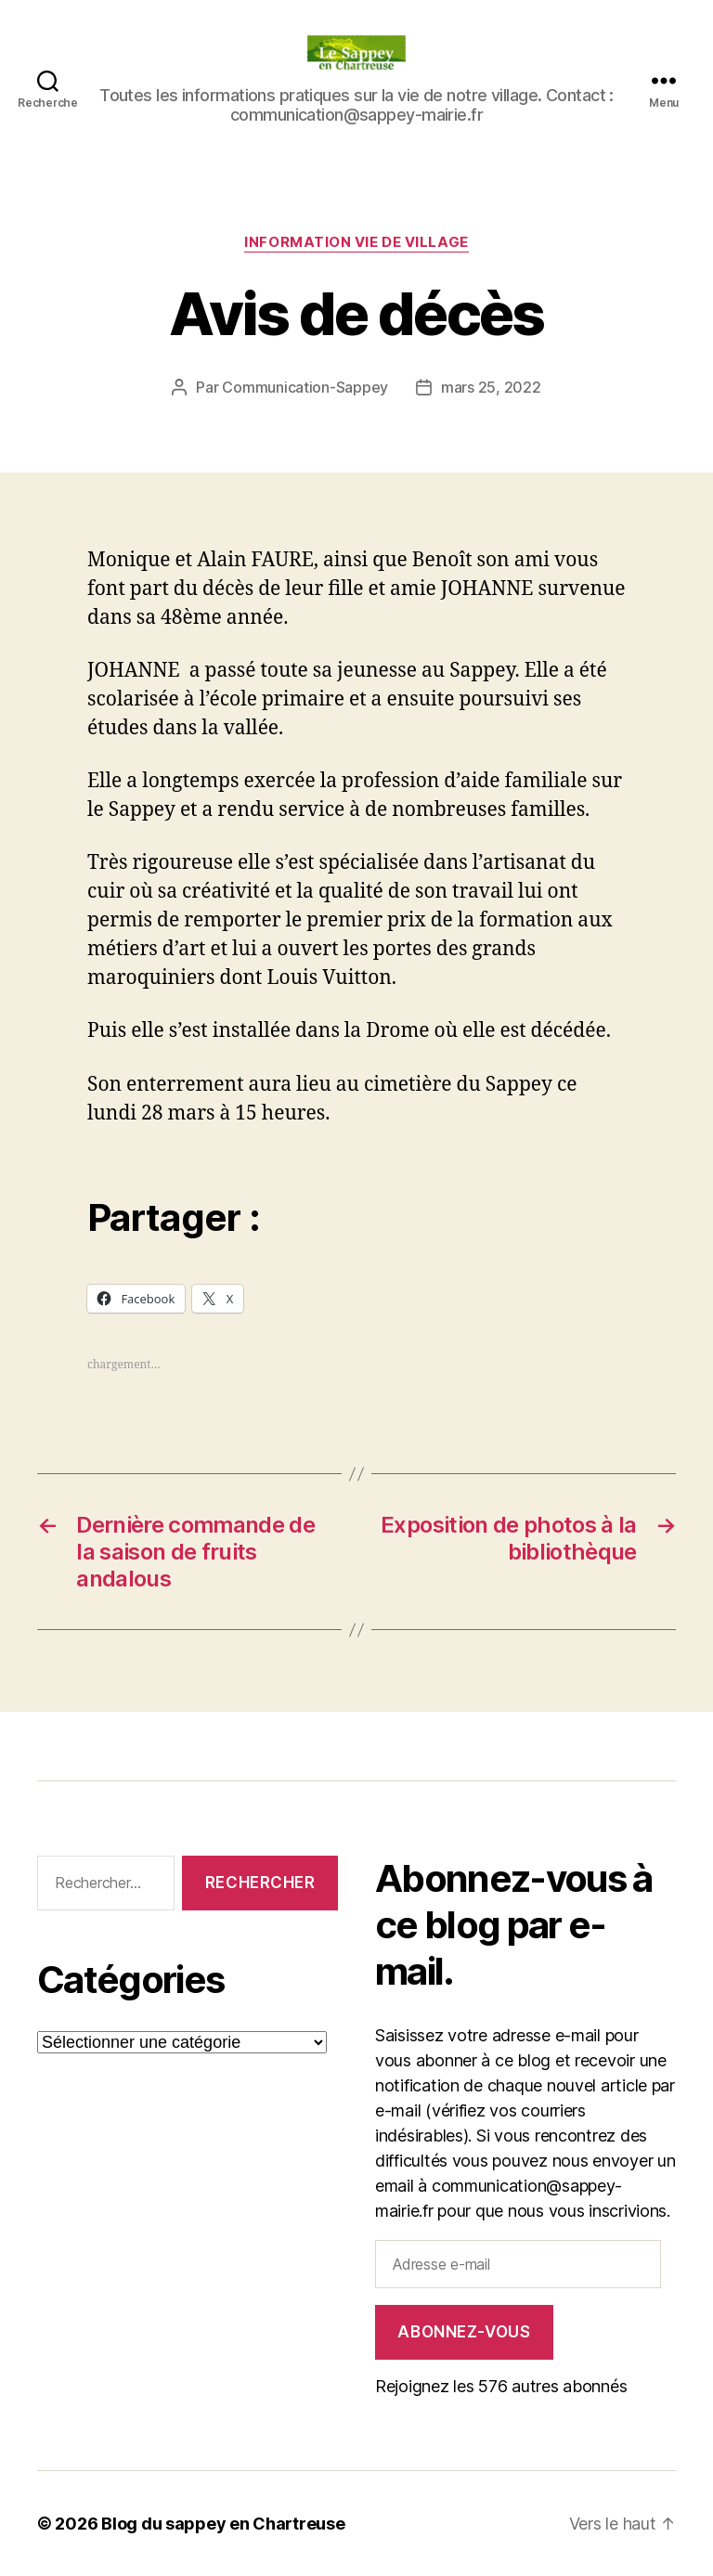 The height and width of the screenshot is (2576, 713). What do you see at coordinates (305, 387) in the screenshot?
I see `Communication-Sappey` at bounding box center [305, 387].